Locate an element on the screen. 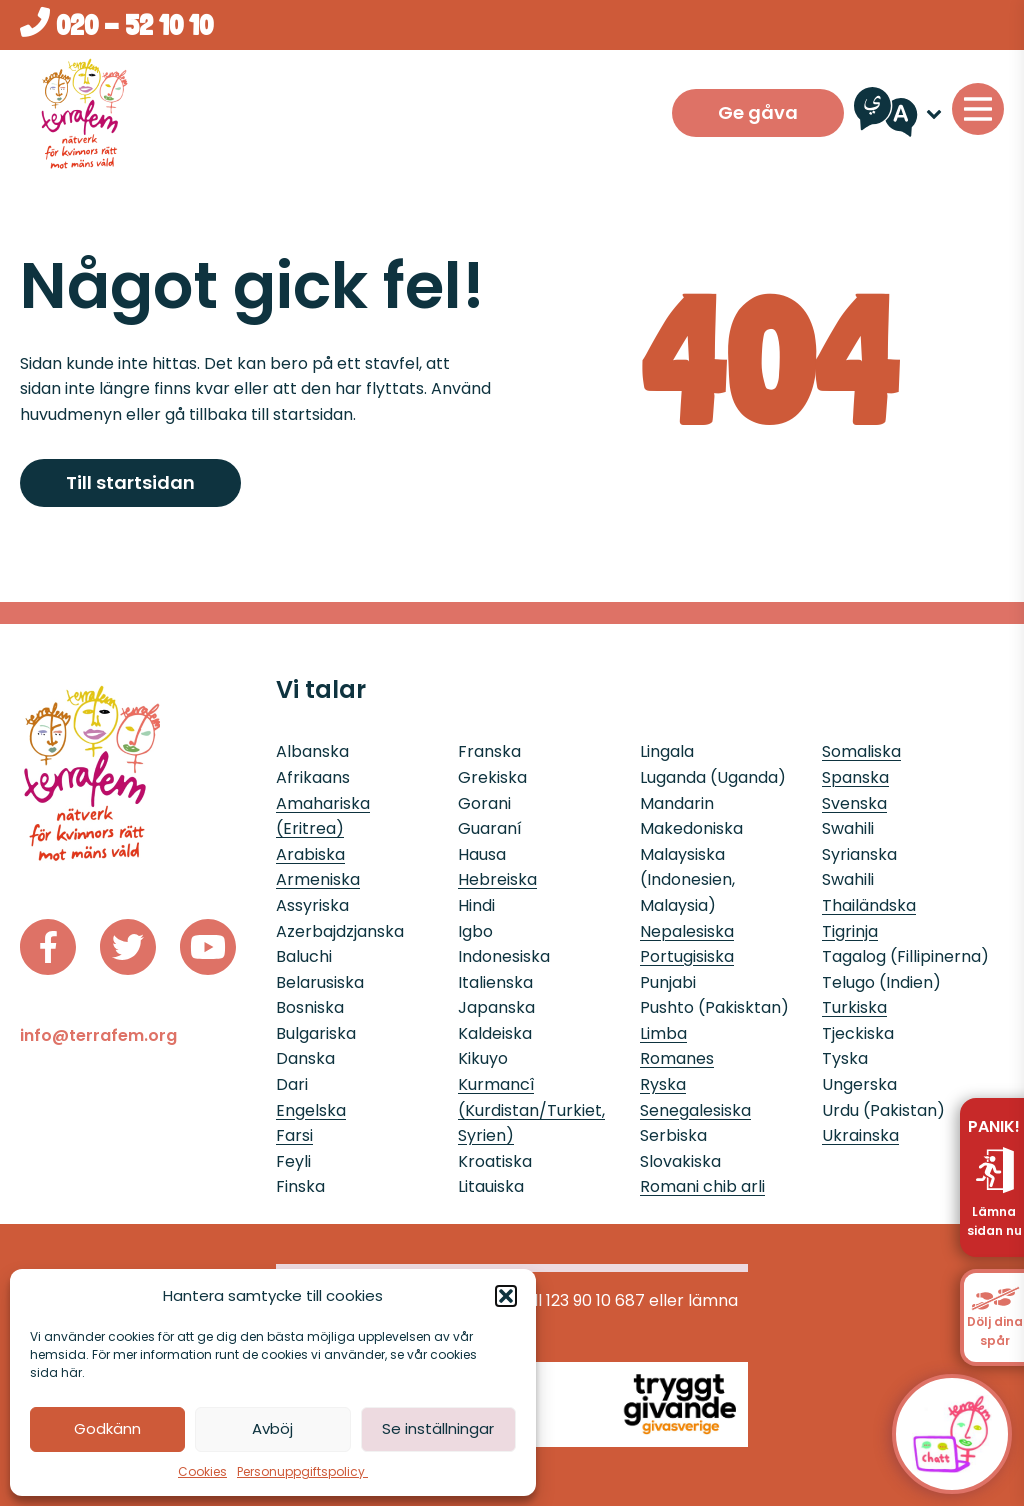  [button] is located at coordinates (506, 1296).